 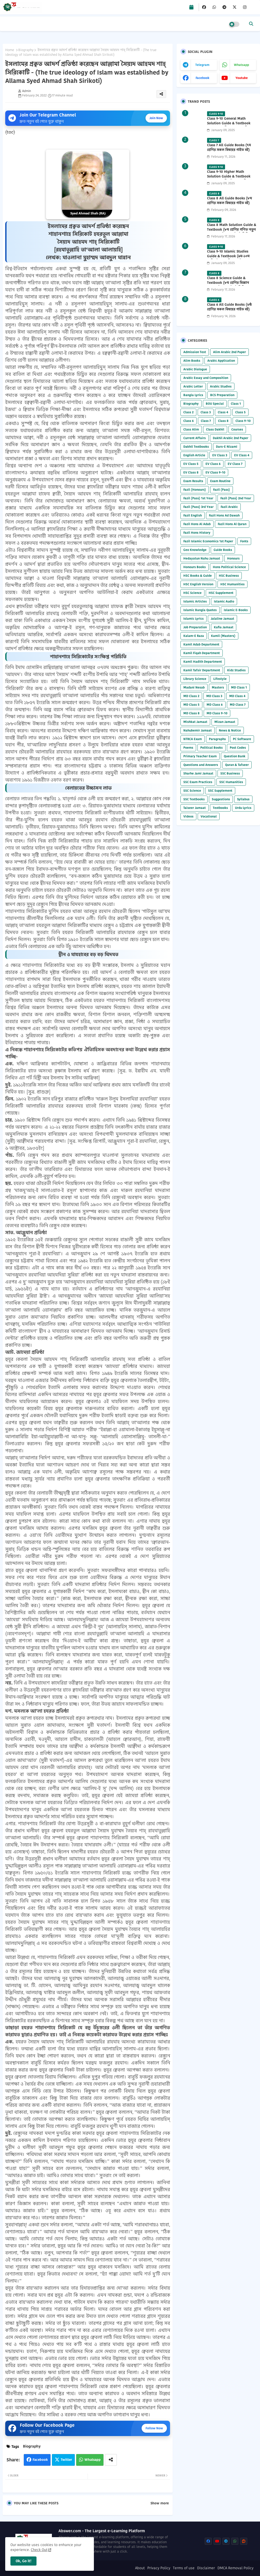 I want to click on Dakhil Textbooks, so click(x=196, y=446).